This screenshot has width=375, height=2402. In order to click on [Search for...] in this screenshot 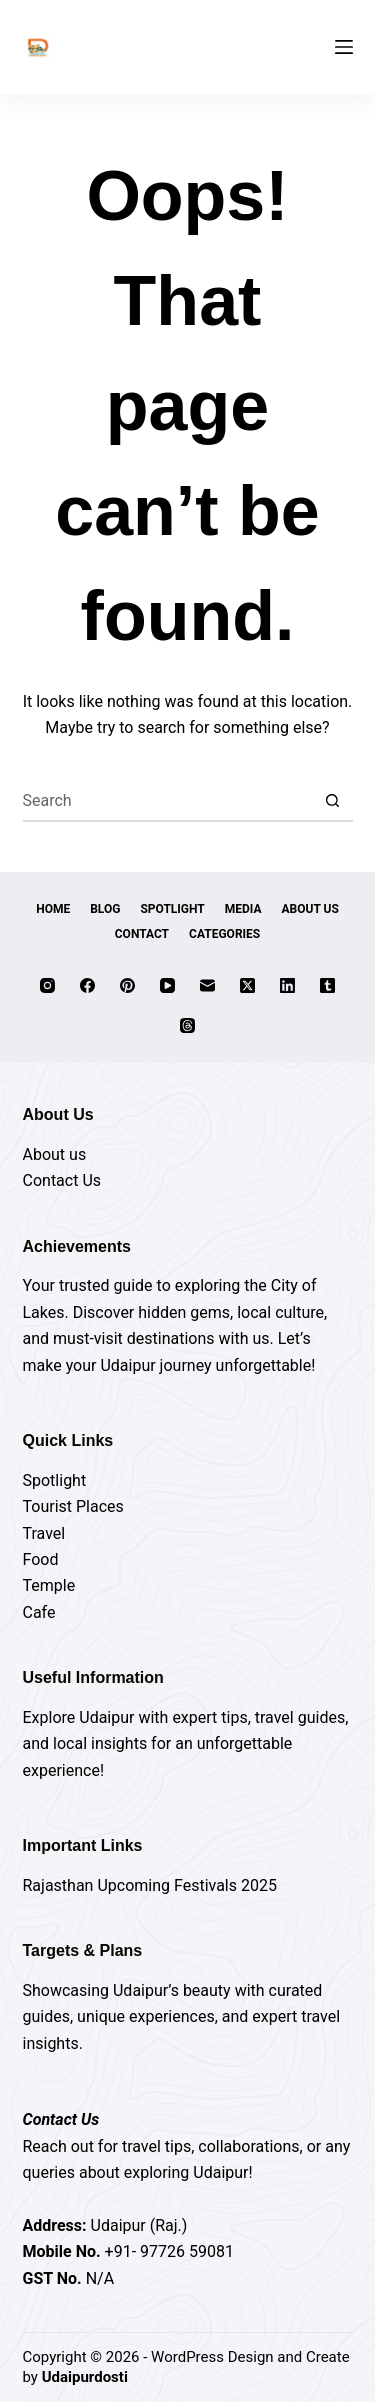, I will do `click(168, 802)`.